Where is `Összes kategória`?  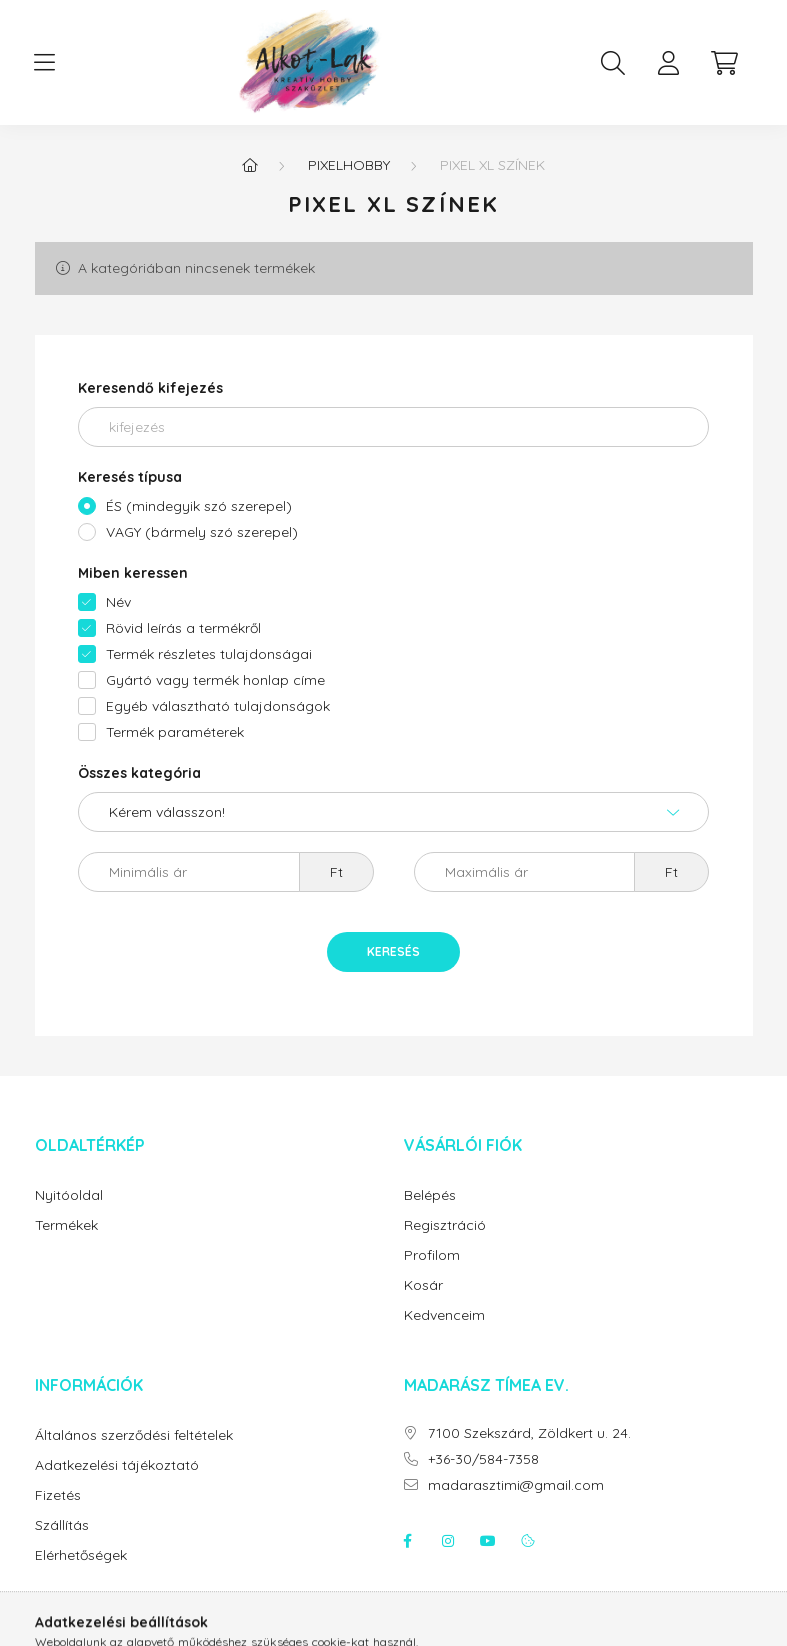 Összes kategória is located at coordinates (139, 773).